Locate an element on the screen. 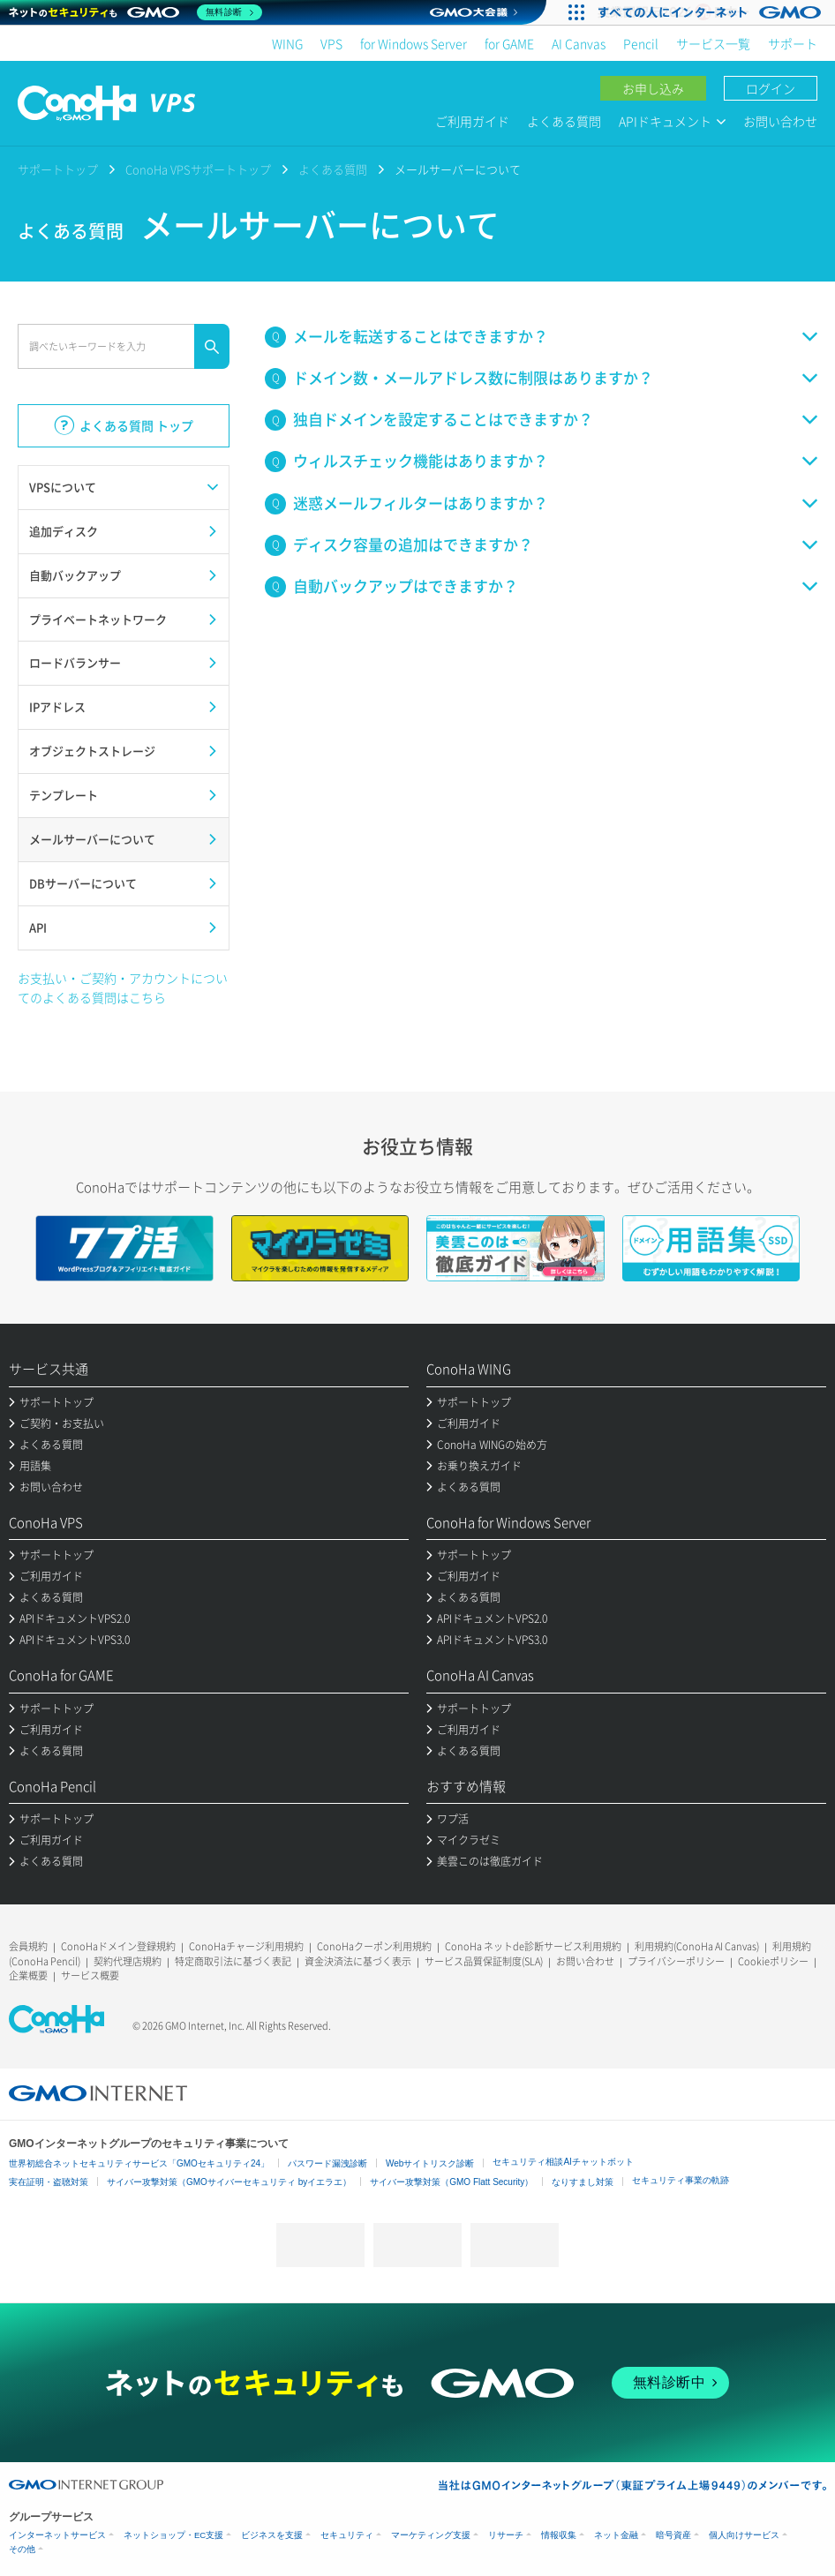 The width and height of the screenshot is (835, 2576). 世界初総合ネットセキュリティサービス「GMOセキュリティ24」 is located at coordinates (139, 2163).